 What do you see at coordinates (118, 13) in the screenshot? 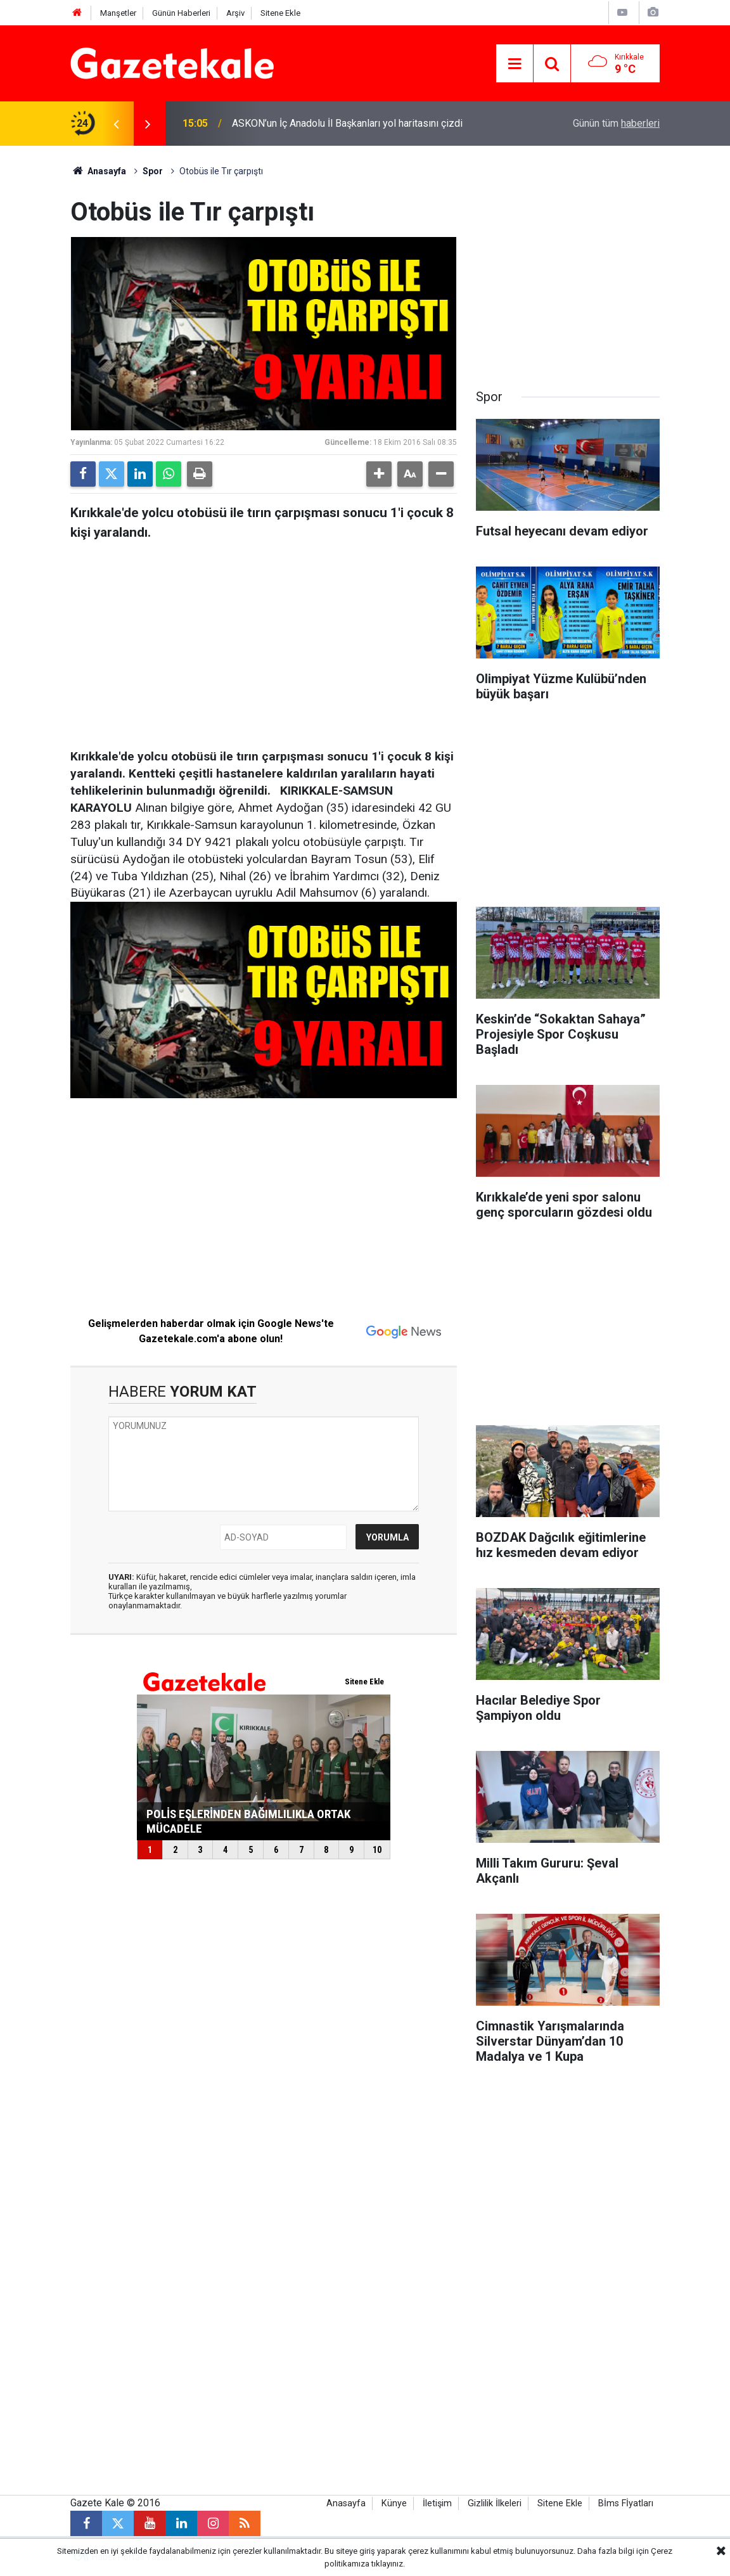
I see `Manşetler` at bounding box center [118, 13].